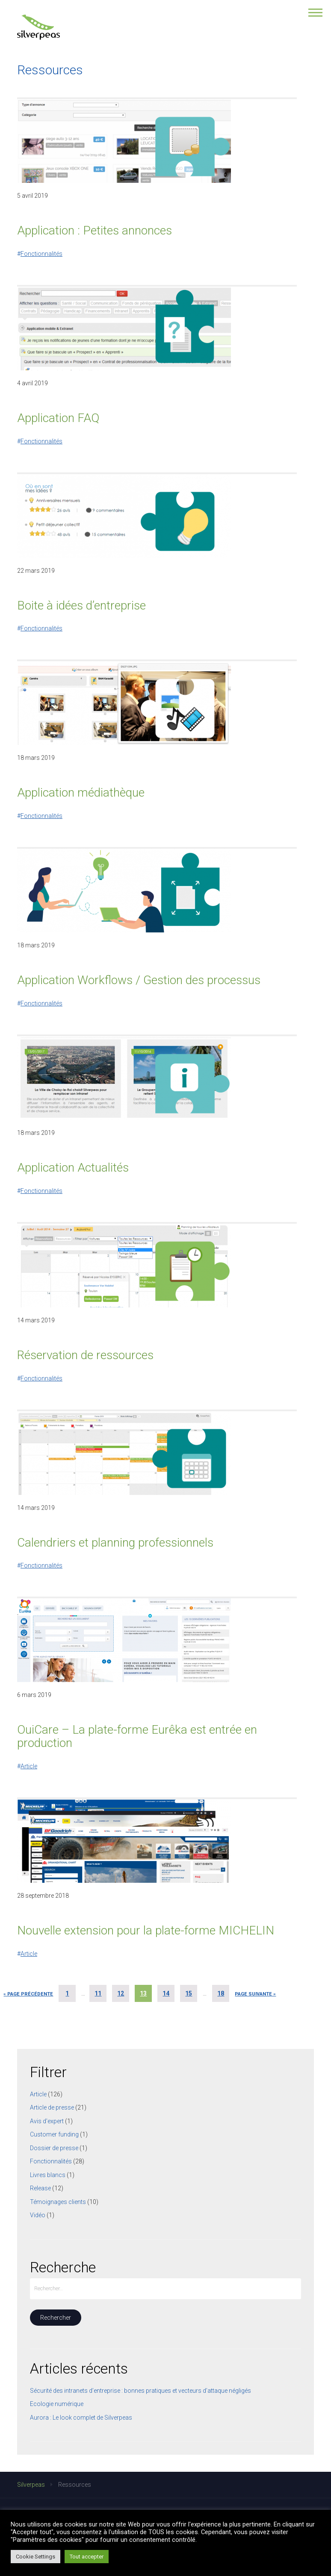 The width and height of the screenshot is (331, 2576). I want to click on 14, so click(166, 1993).